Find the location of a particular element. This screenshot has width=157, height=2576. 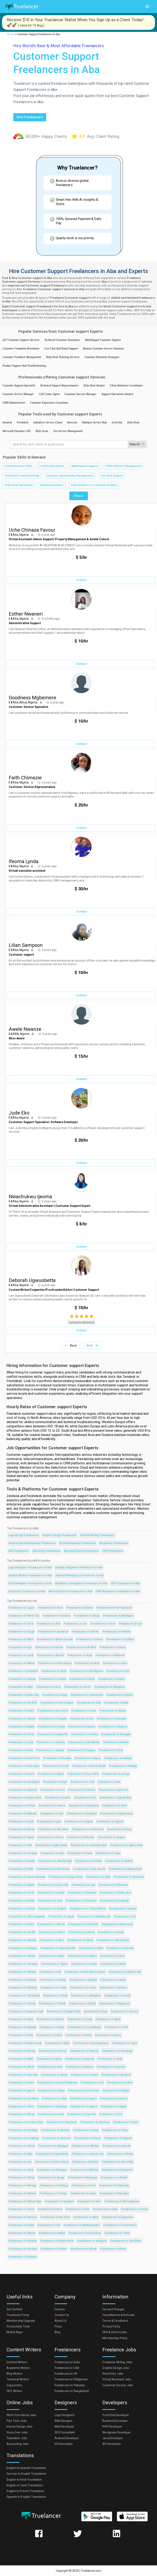

Freelancers in Daura is located at coordinates (50, 1837).